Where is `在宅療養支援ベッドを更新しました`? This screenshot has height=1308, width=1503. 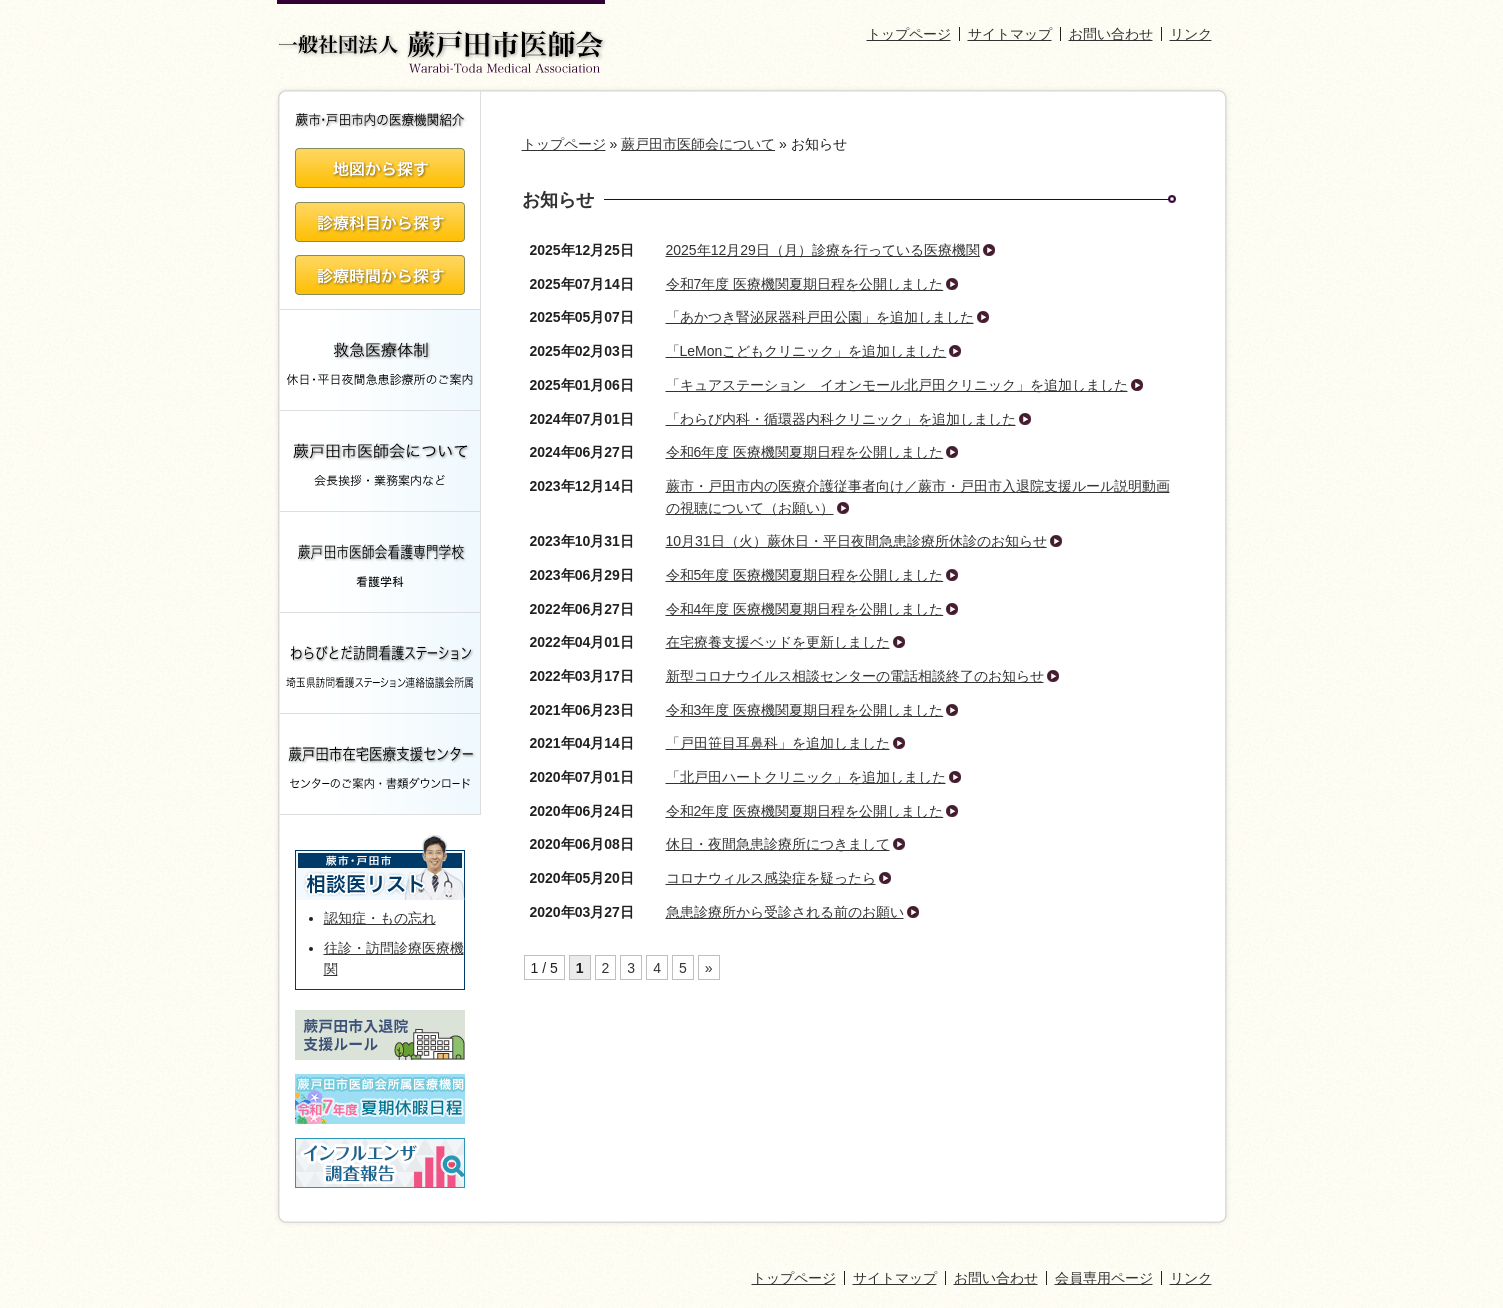
在宅療養支援ベッドを更新しました is located at coordinates (778, 642).